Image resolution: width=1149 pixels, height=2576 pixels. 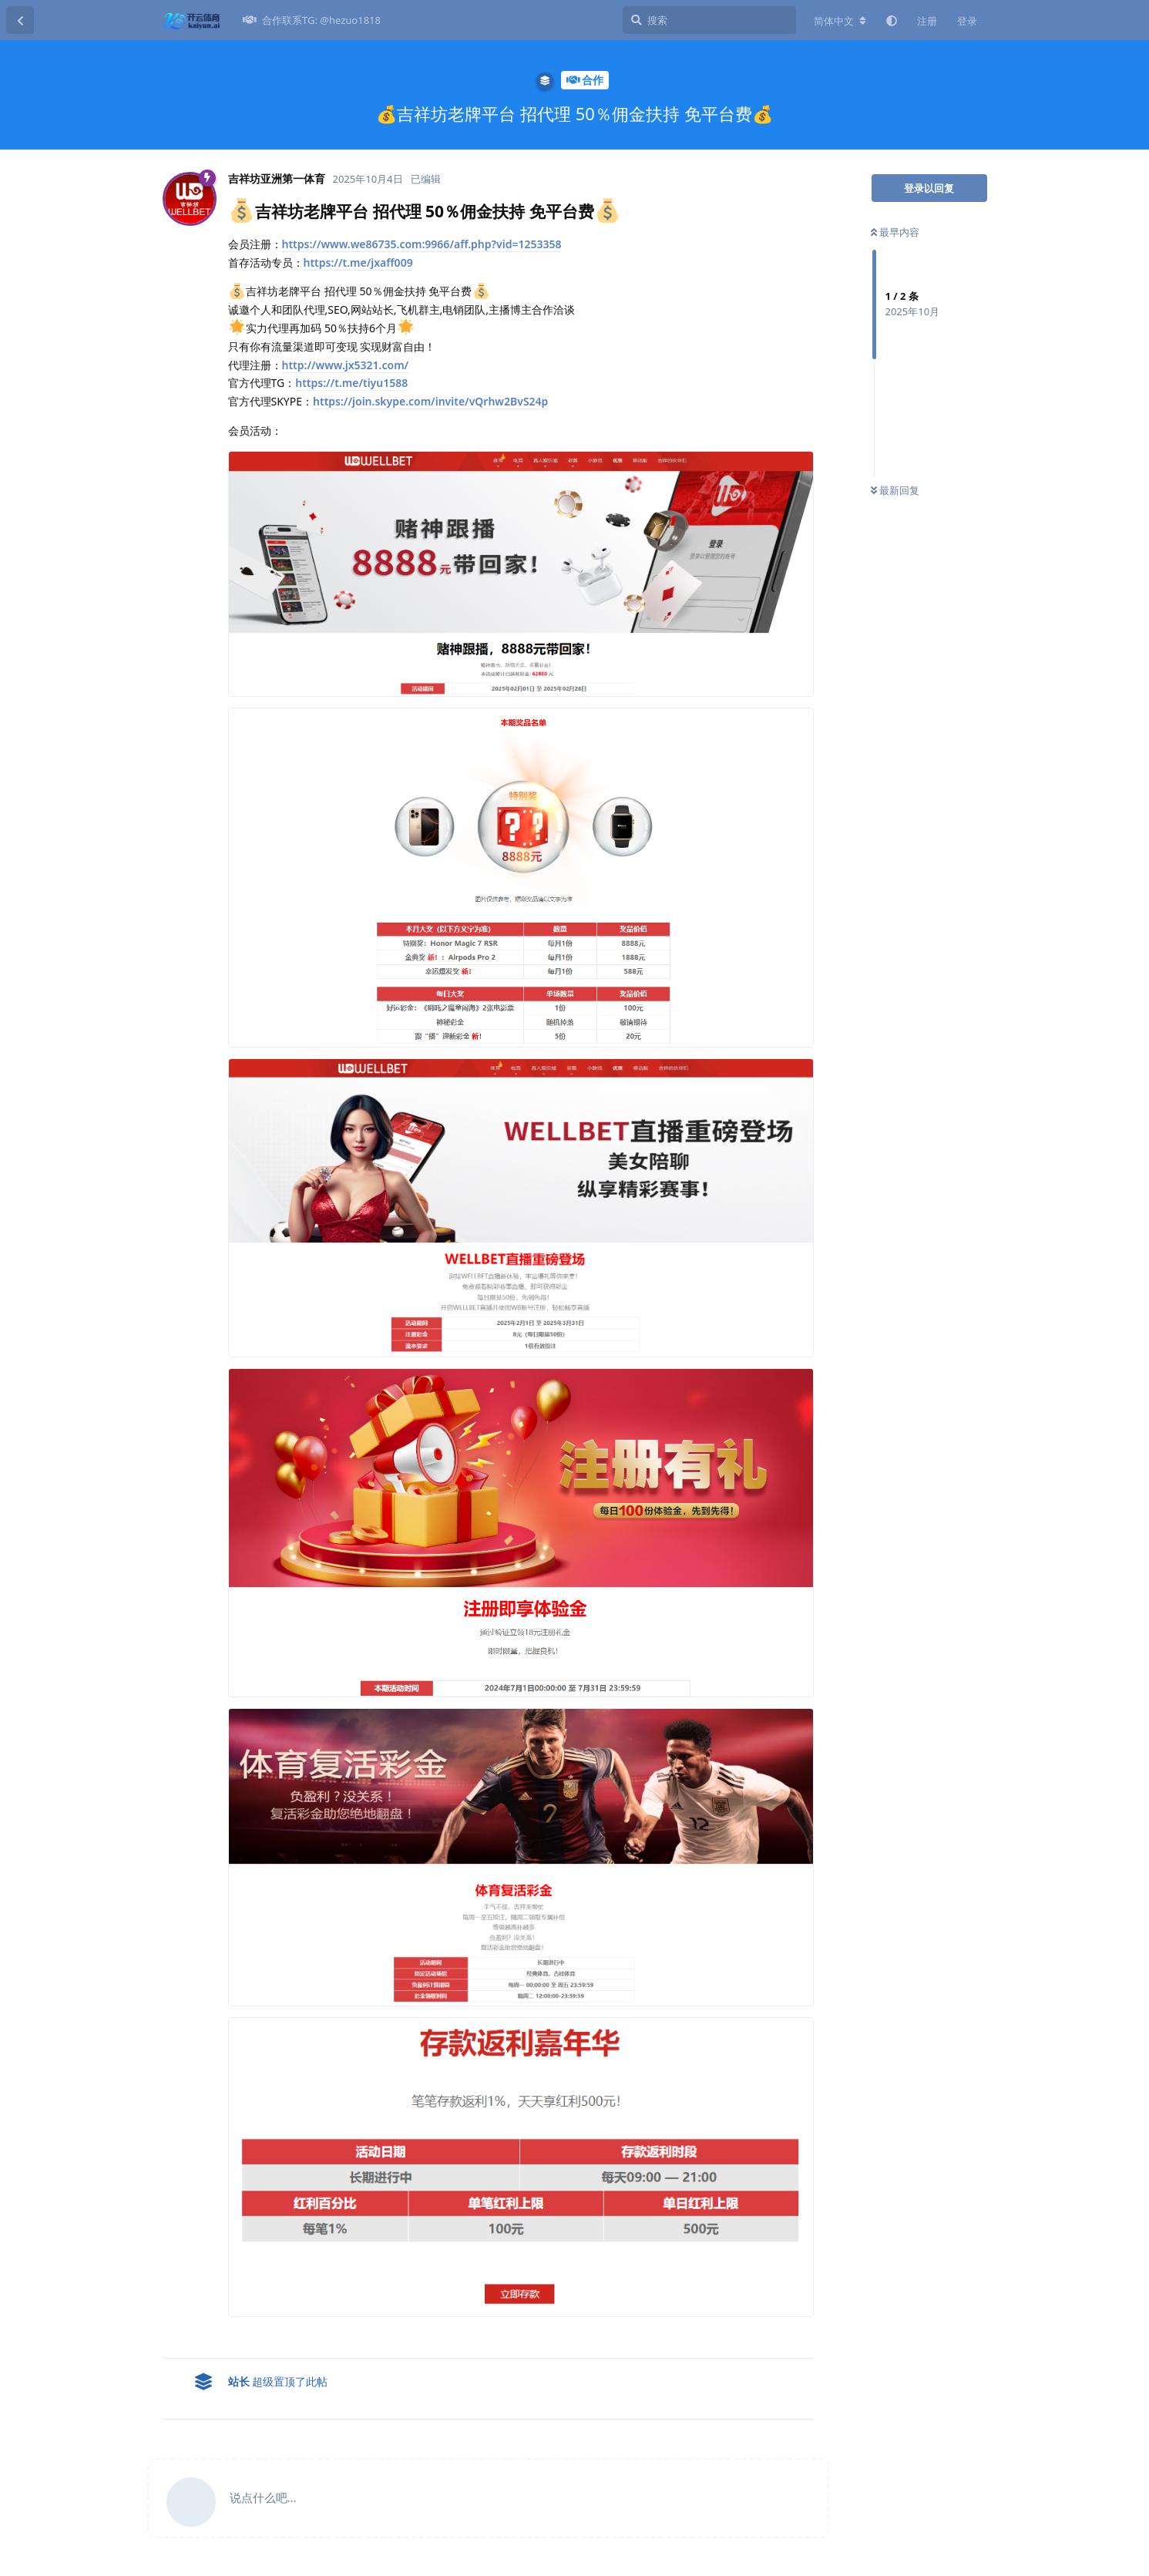 I want to click on http://www.jx5321.com/, so click(x=345, y=365).